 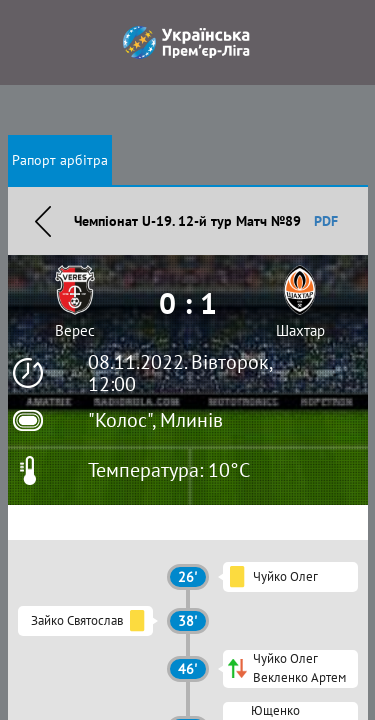 What do you see at coordinates (75, 330) in the screenshot?
I see `Верес` at bounding box center [75, 330].